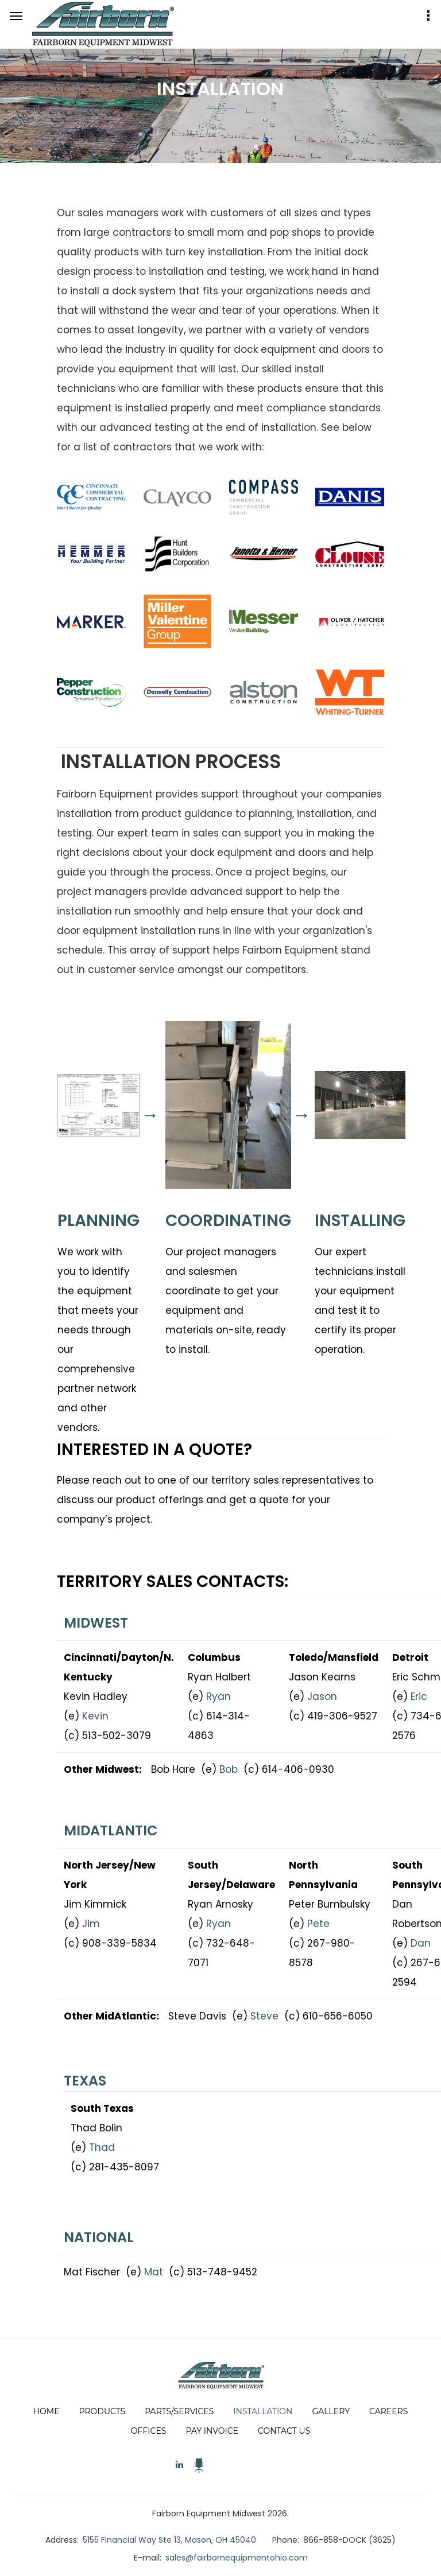  What do you see at coordinates (236, 2557) in the screenshot?
I see `sales@fairbornequipmentohio.com` at bounding box center [236, 2557].